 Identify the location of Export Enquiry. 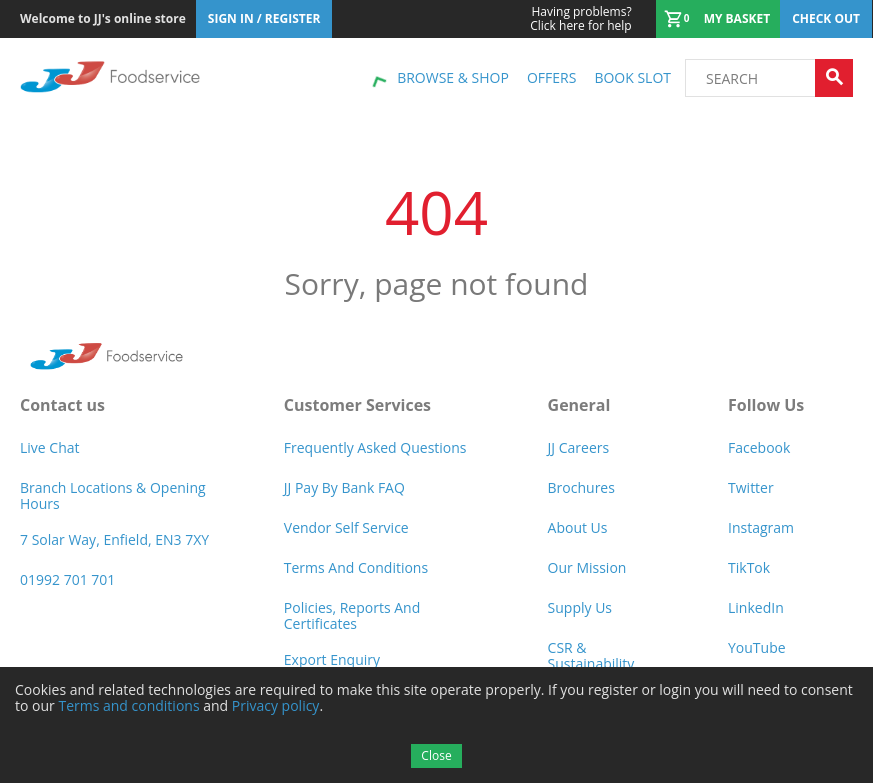
(332, 659).